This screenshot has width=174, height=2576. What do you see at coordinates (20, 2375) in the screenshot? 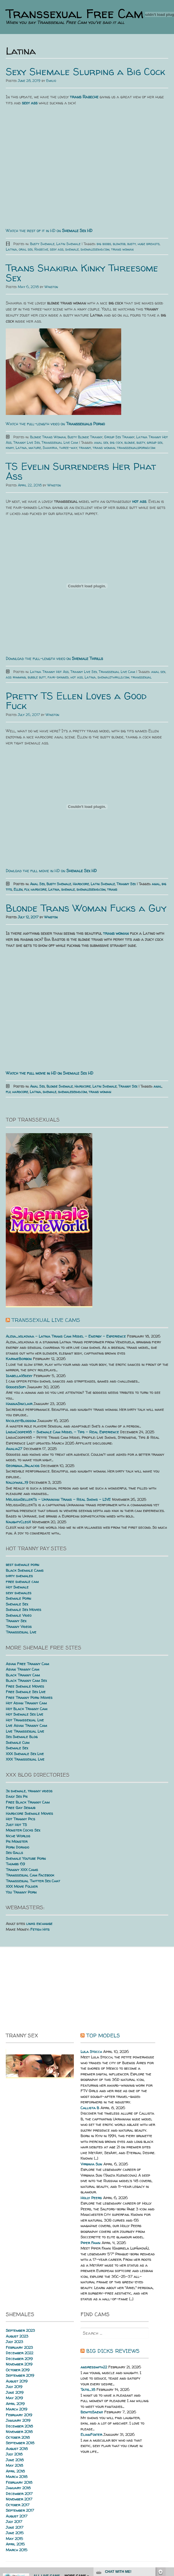
I see `September 2019` at bounding box center [20, 2375].